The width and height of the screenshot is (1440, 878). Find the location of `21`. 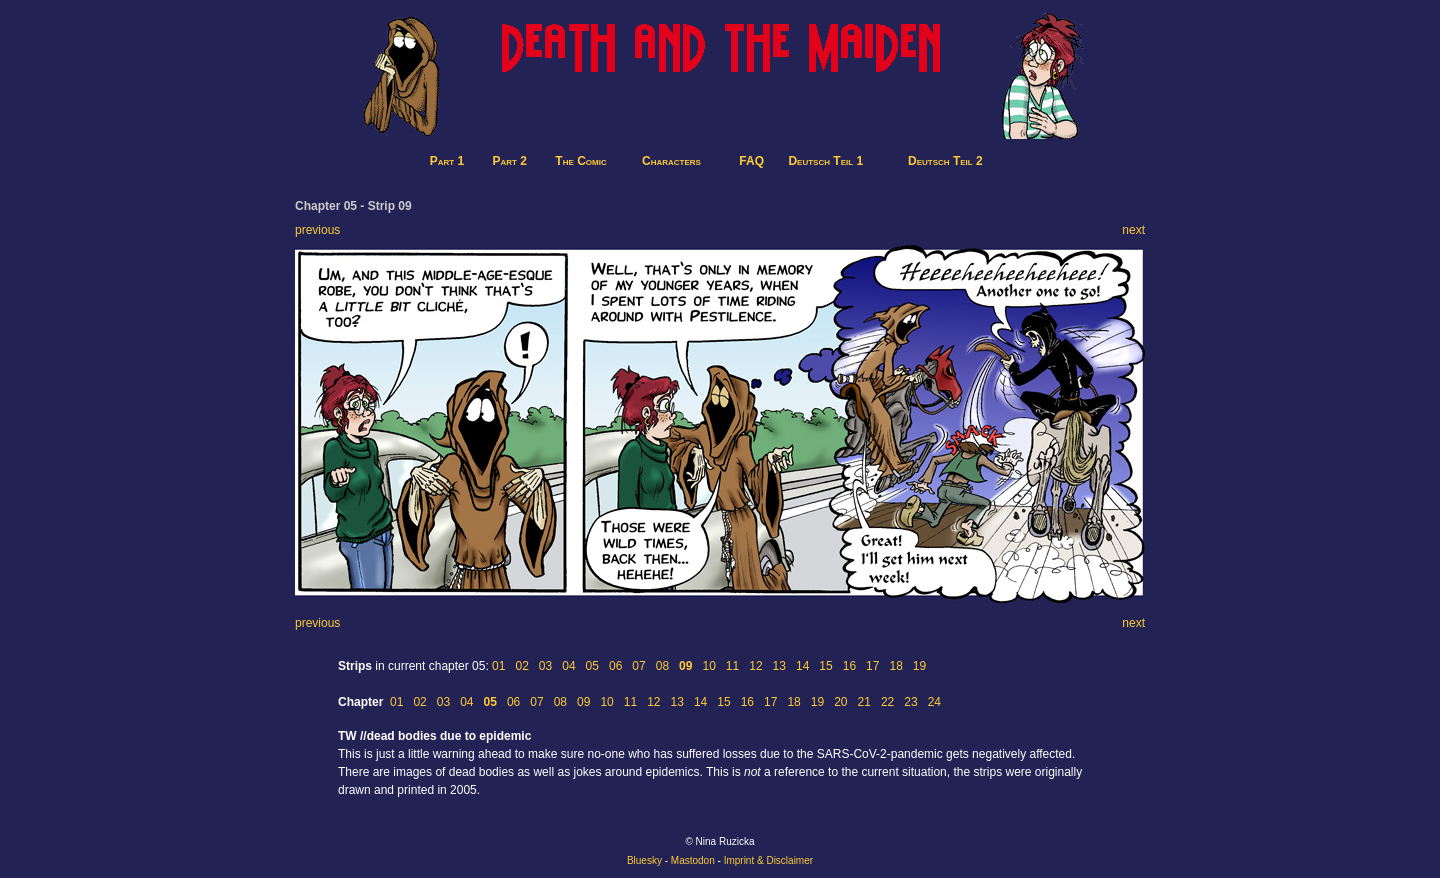

21 is located at coordinates (864, 702).